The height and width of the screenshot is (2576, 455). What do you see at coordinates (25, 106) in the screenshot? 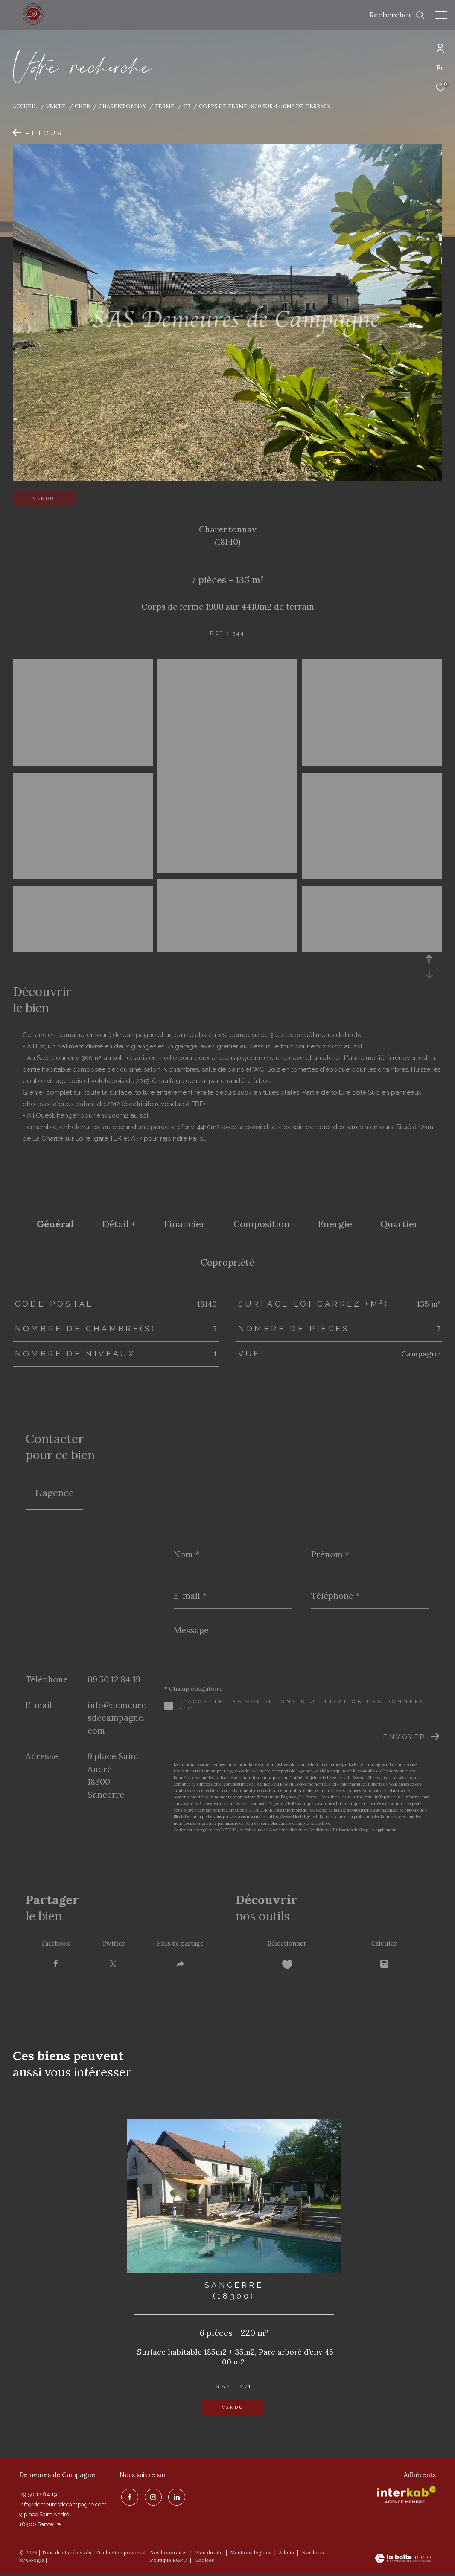
I see `Accueil` at bounding box center [25, 106].